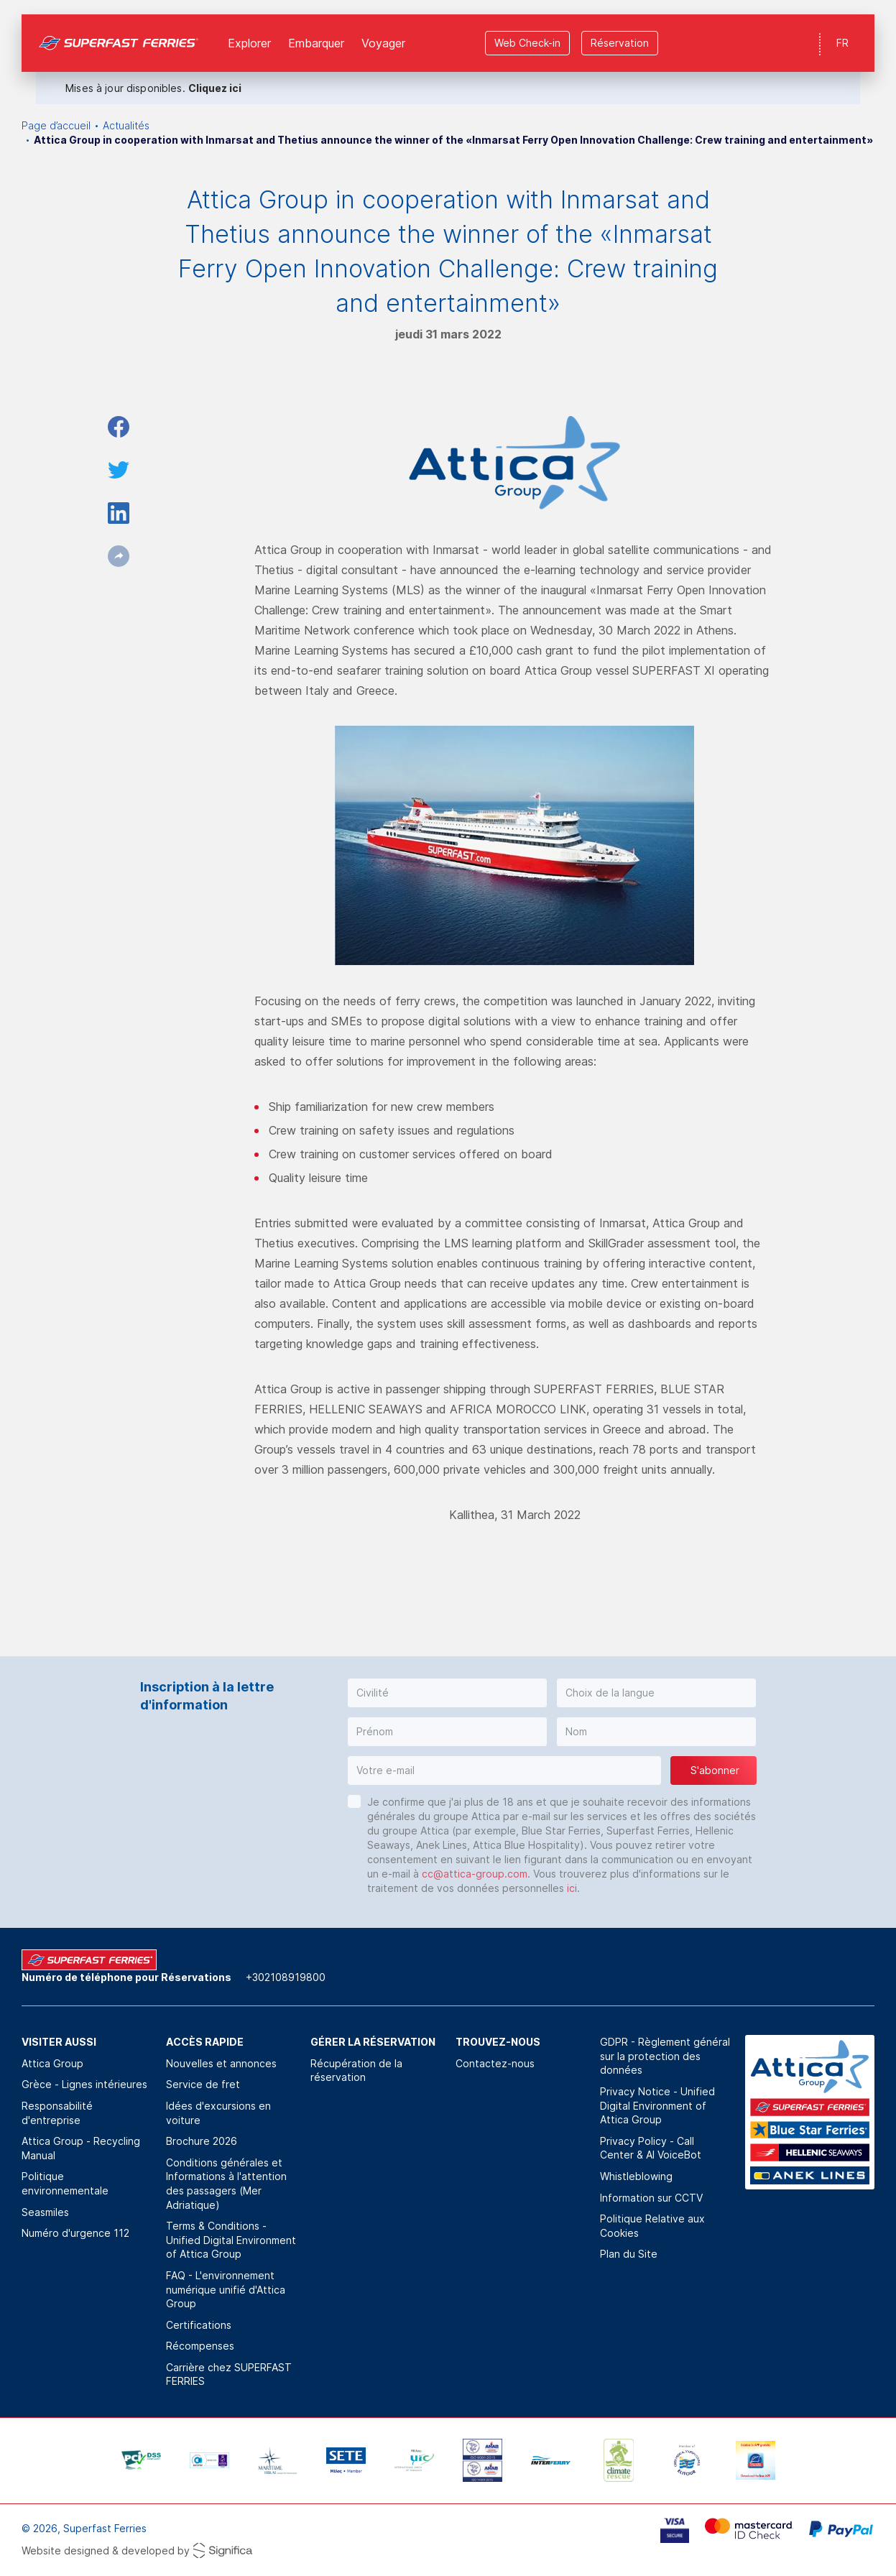 The image size is (896, 2576). Describe the element at coordinates (650, 2148) in the screenshot. I see `Privacy Policy - Call Center & ΑΙ VoiceBot` at that location.